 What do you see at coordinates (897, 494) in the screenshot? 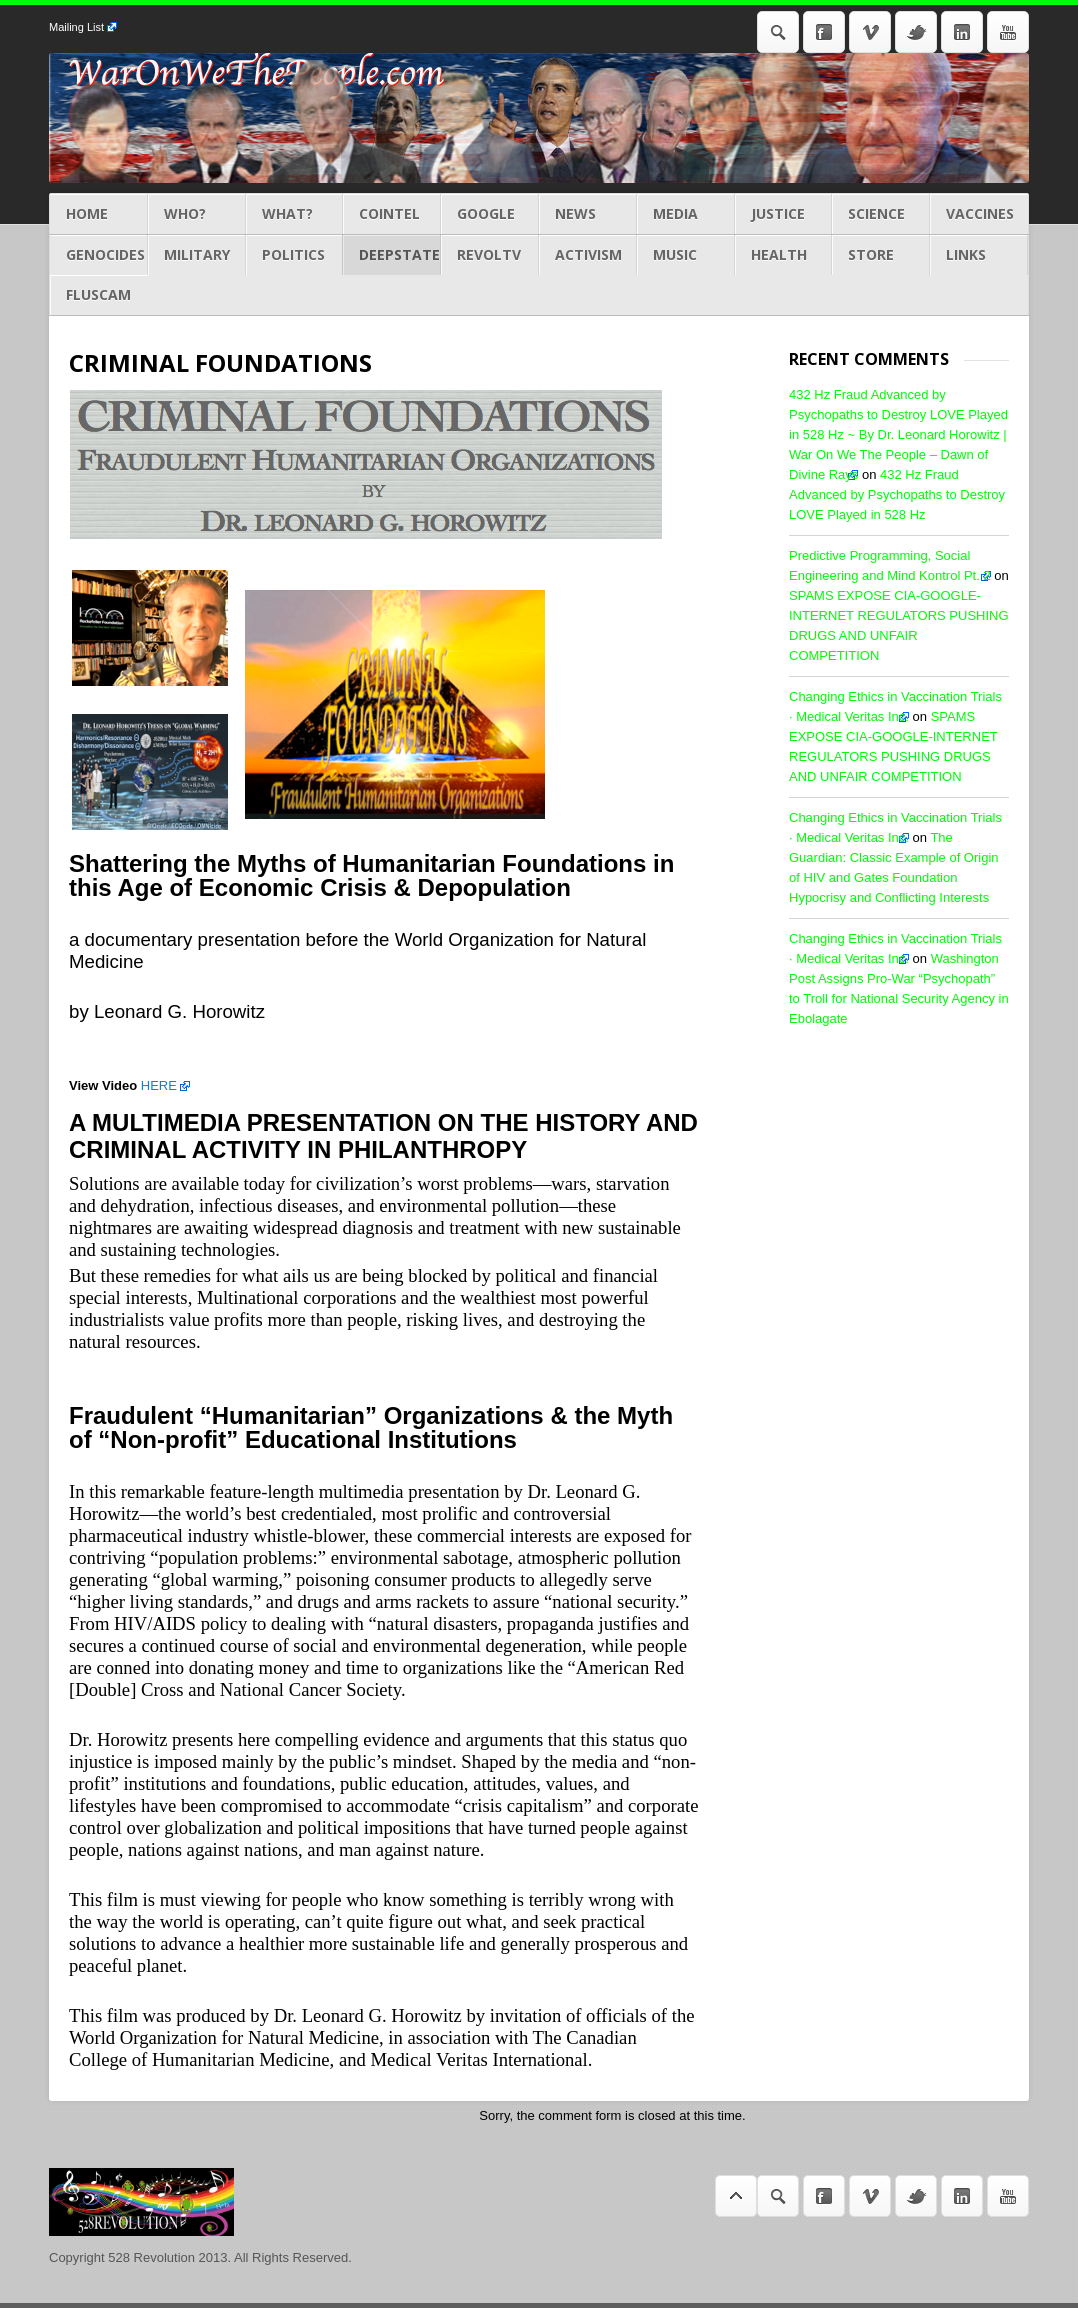
I see `432 Hz Fraud Advanced by Psychopaths to Destroy LOVE Played in 528 Hz` at bounding box center [897, 494].